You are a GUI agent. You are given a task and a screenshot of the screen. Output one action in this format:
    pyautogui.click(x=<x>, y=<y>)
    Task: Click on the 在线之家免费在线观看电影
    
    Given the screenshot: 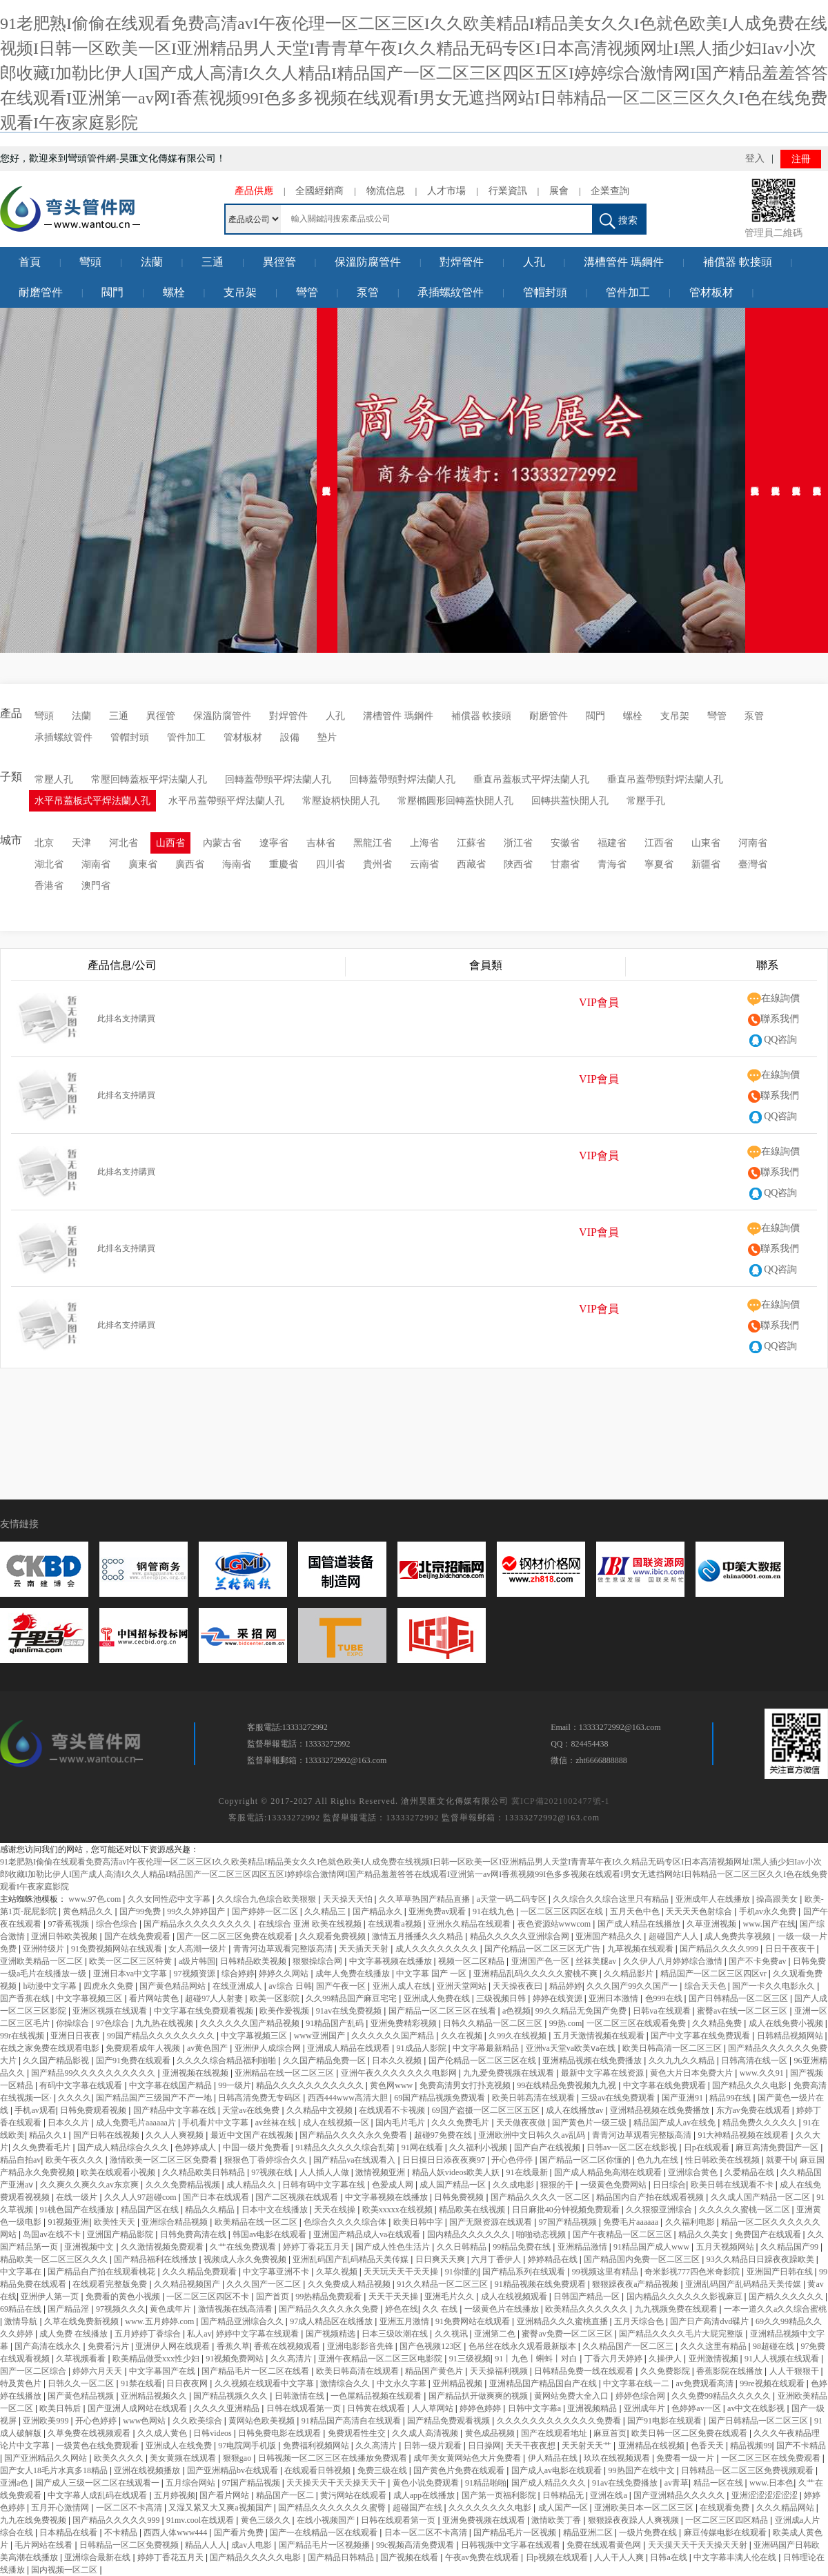 What is the action you would take?
    pyautogui.click(x=50, y=2048)
    